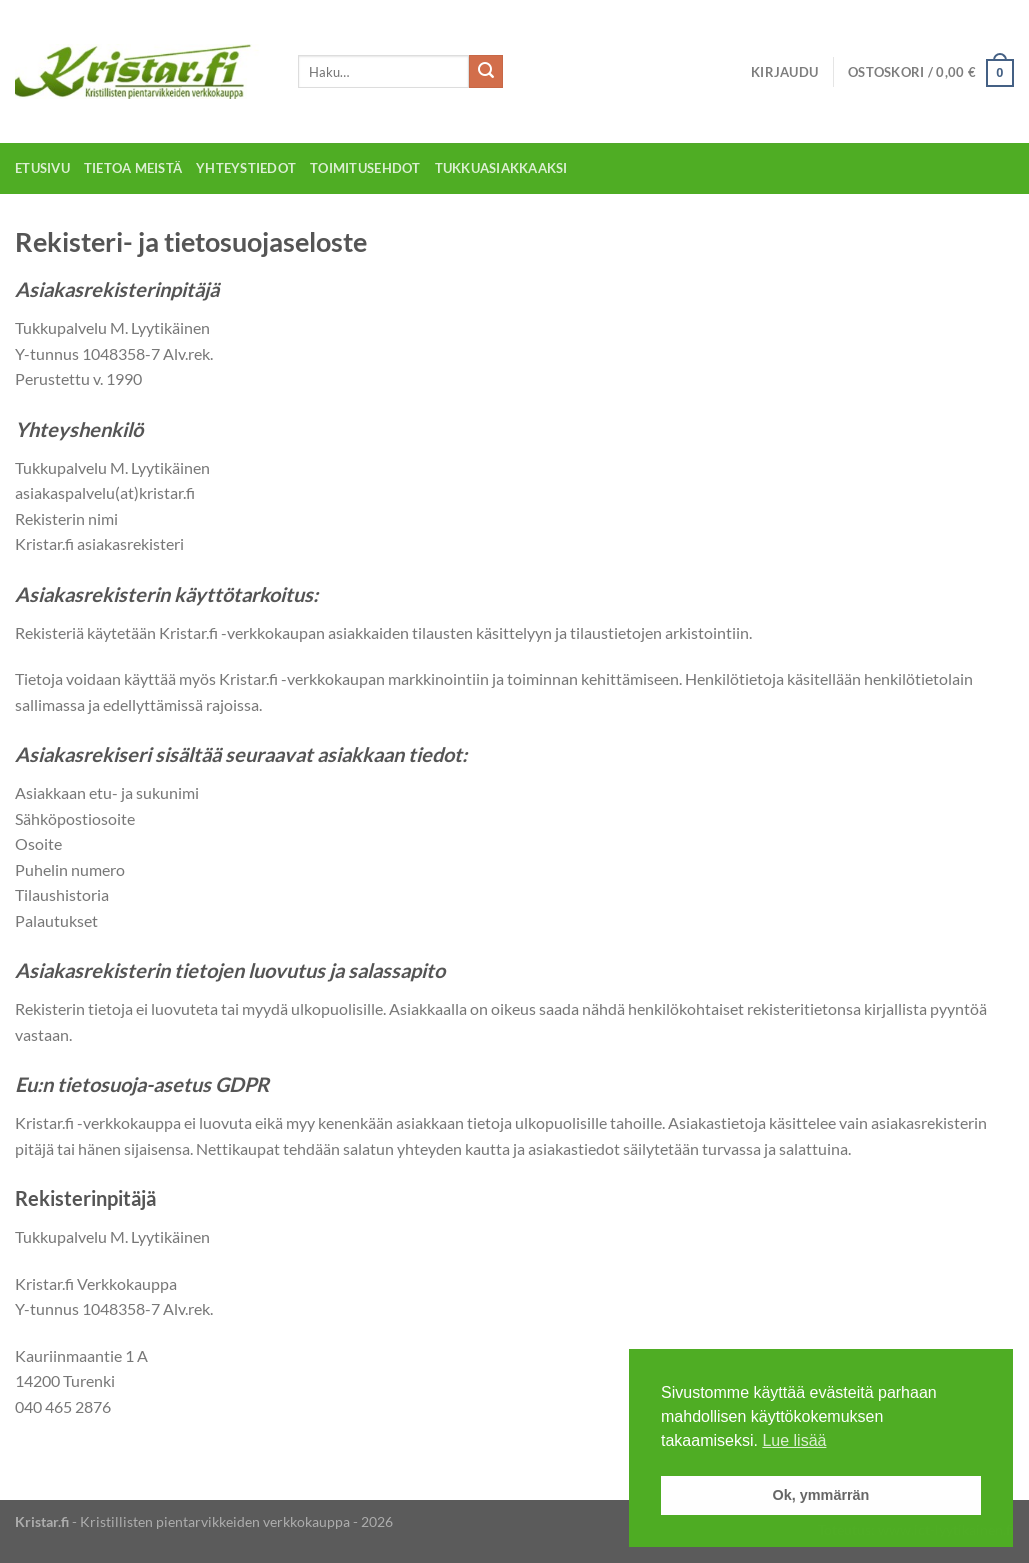  What do you see at coordinates (42, 168) in the screenshot?
I see `Etusivu` at bounding box center [42, 168].